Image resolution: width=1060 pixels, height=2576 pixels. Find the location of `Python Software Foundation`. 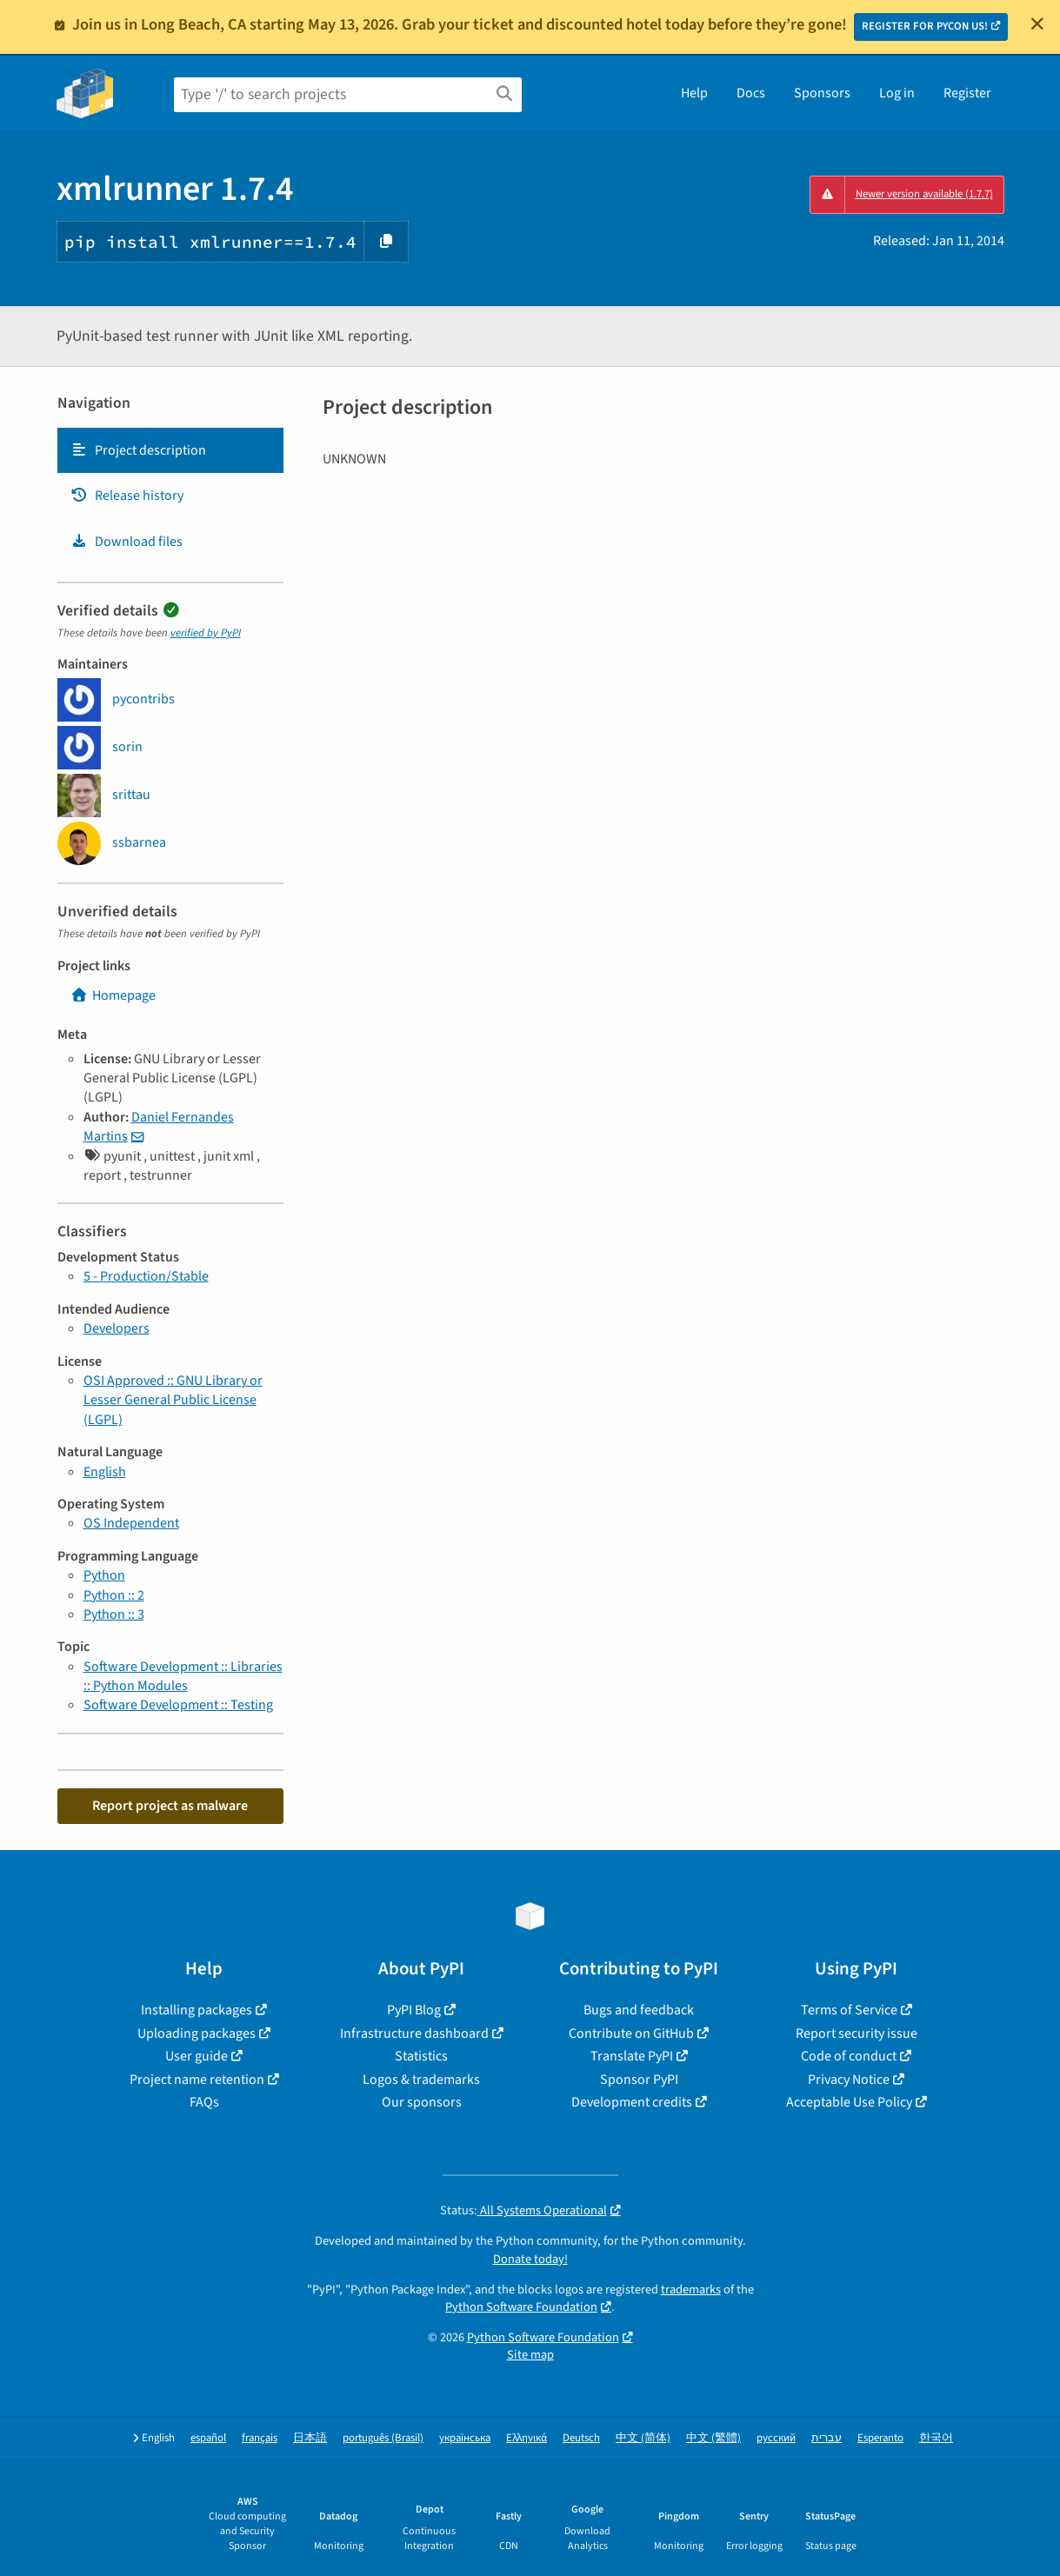

Python Software Foundation is located at coordinates (521, 2307).